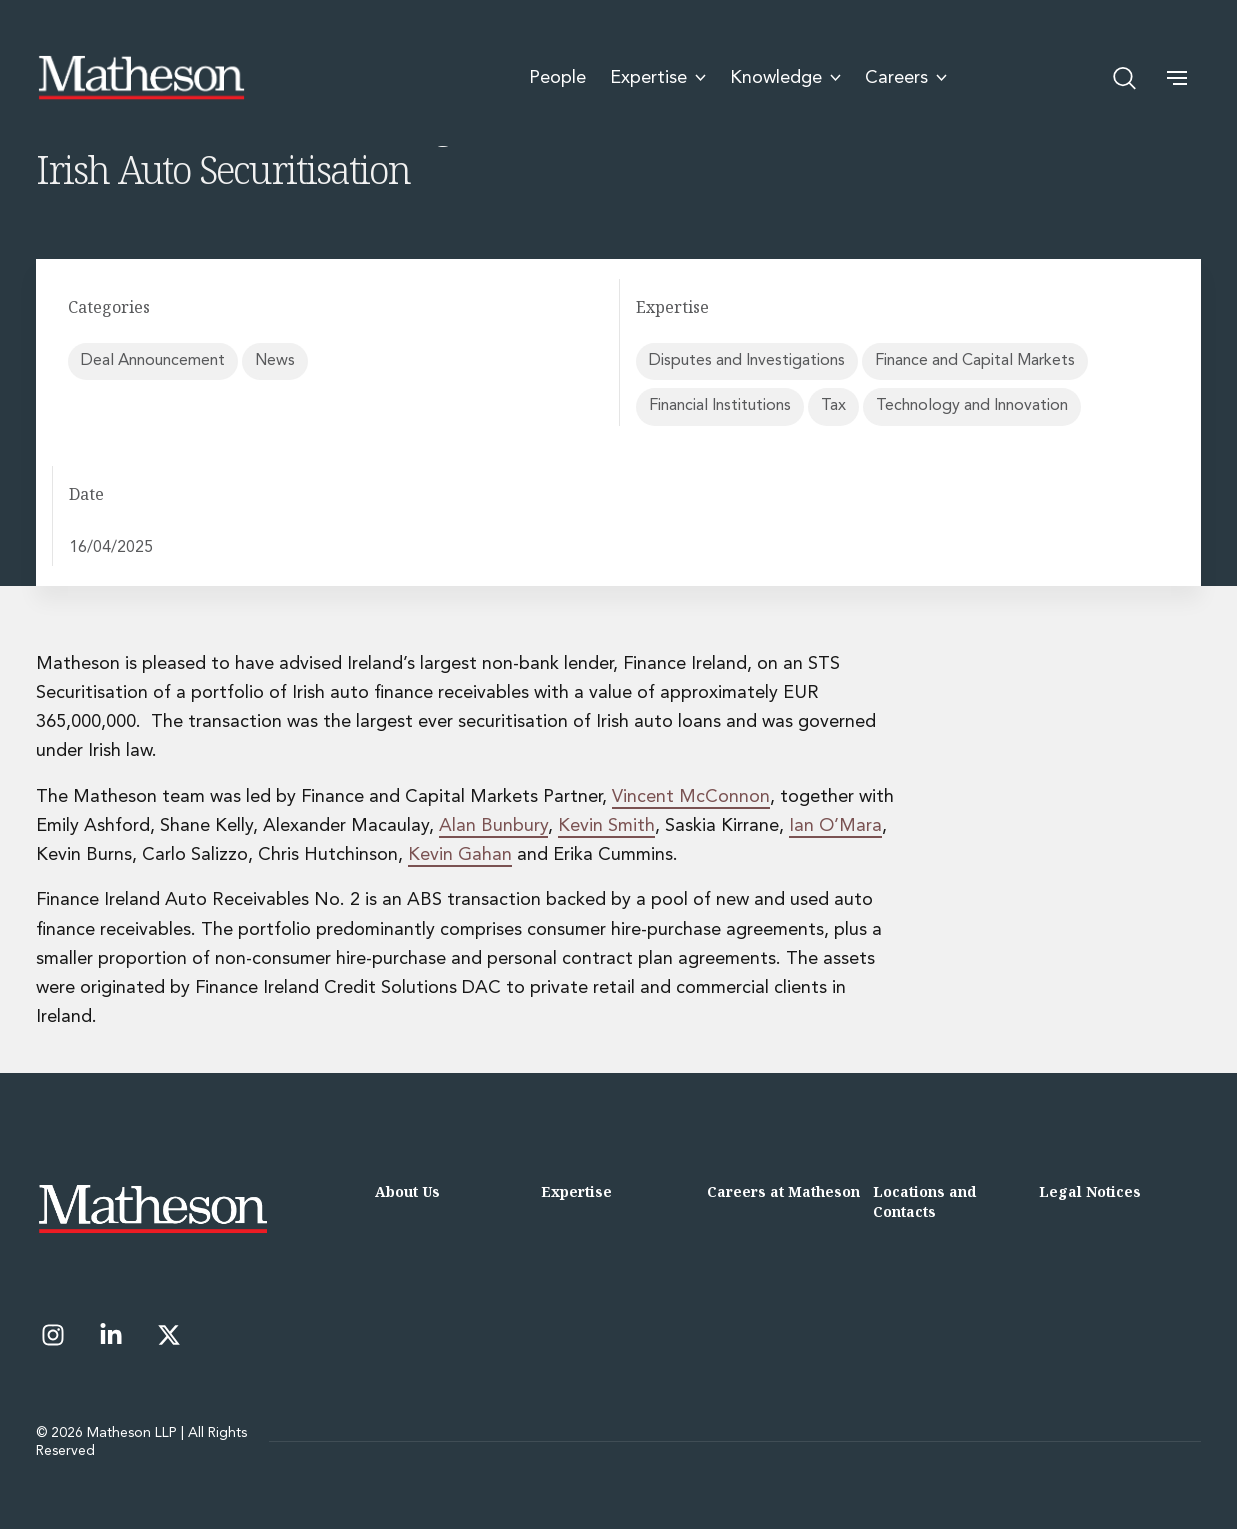  I want to click on Technology and Innovation, so click(972, 406).